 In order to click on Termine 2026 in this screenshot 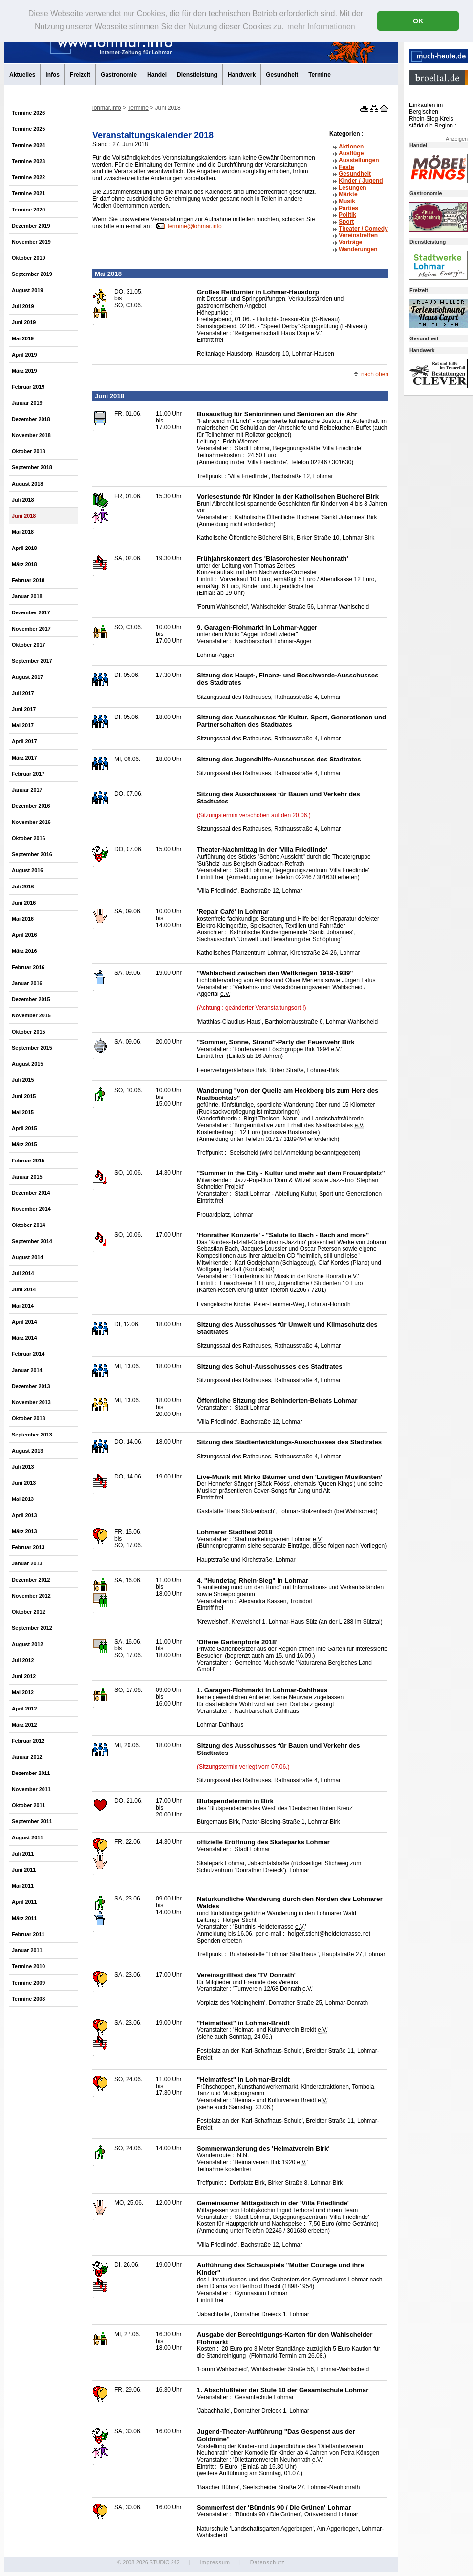, I will do `click(28, 113)`.